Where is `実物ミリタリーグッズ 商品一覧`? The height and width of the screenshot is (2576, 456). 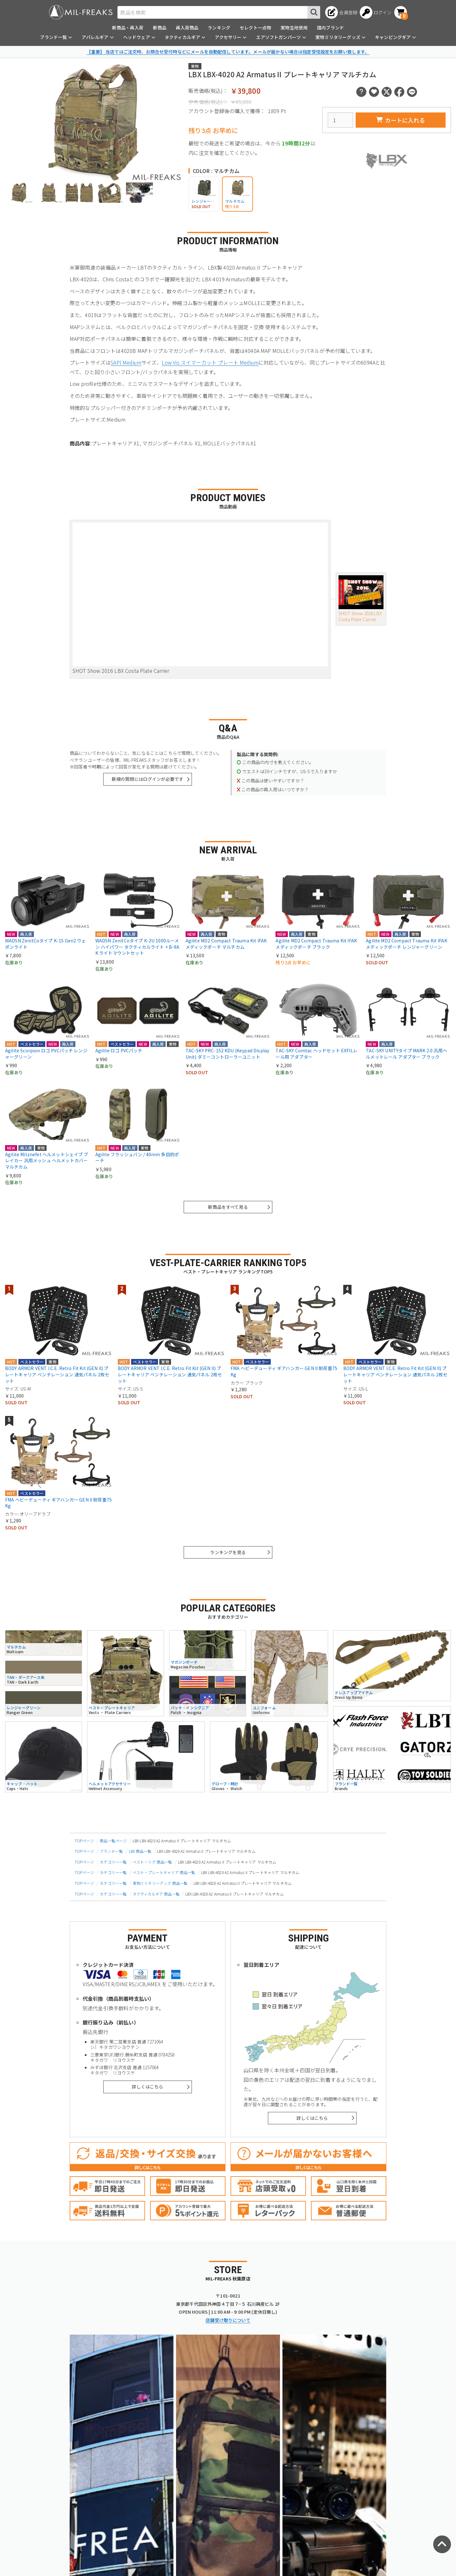 実物ミリタリーグッズ 商品一覧 is located at coordinates (160, 1883).